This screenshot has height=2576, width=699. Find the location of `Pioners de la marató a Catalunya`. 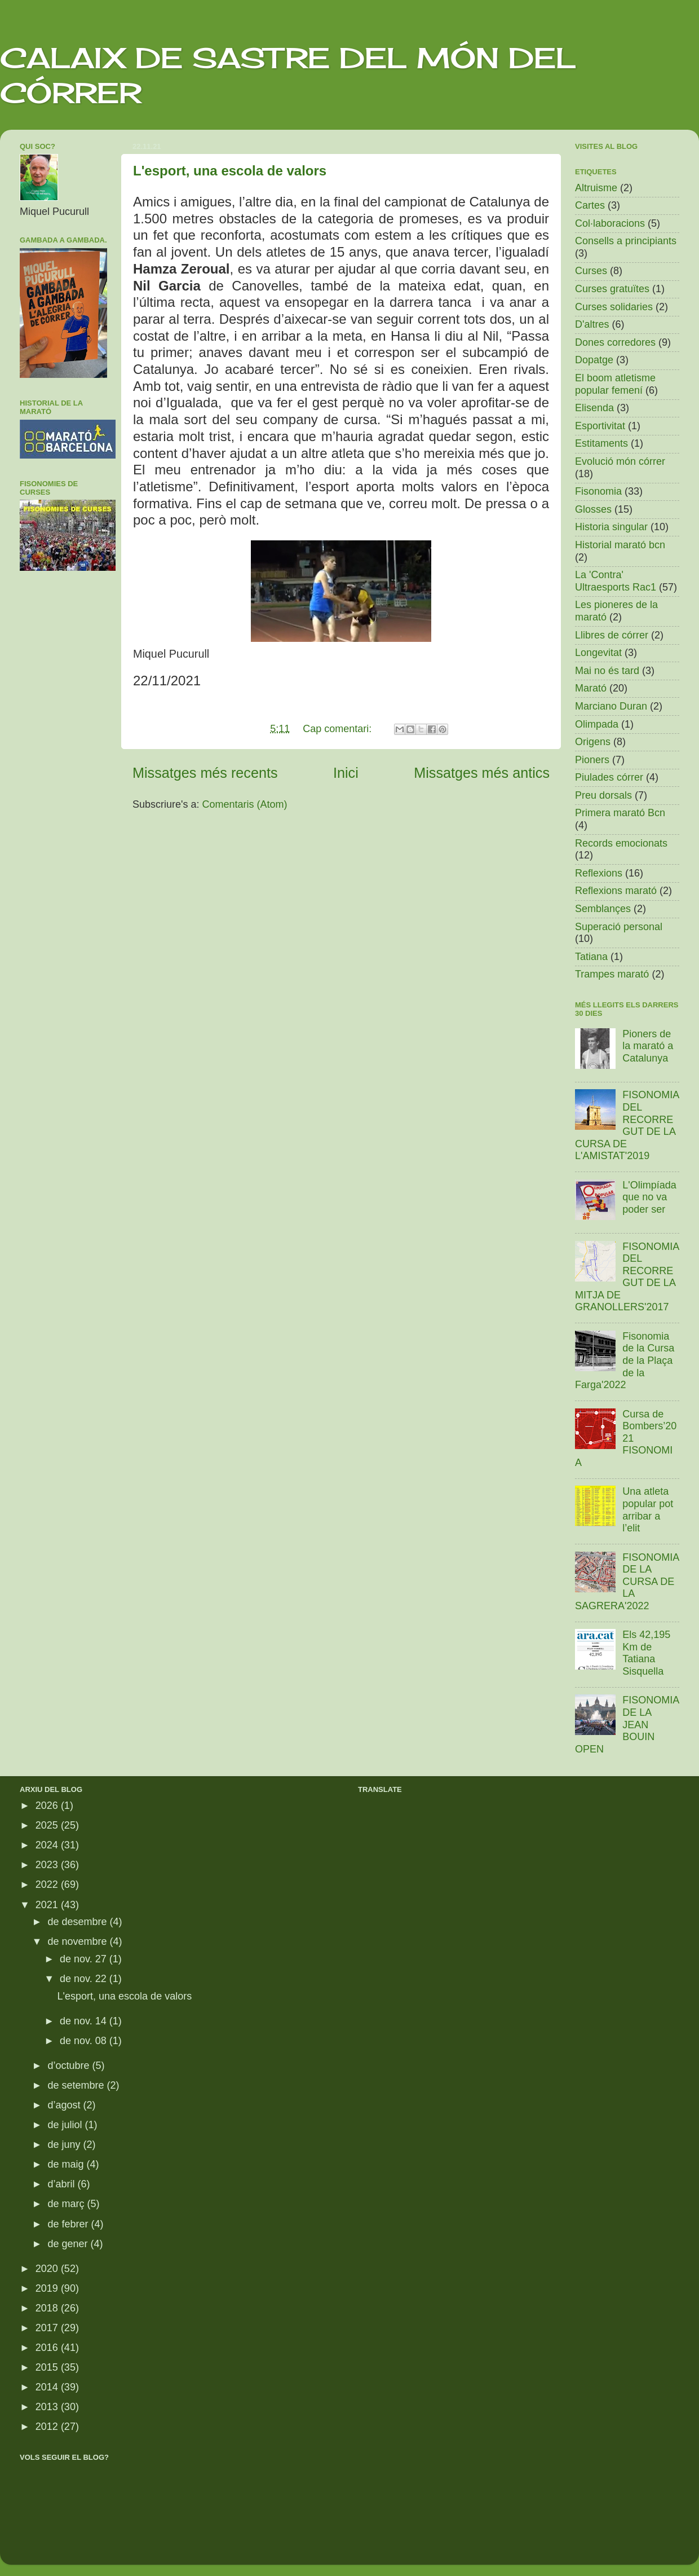

Pioners de la marató a Catalunya is located at coordinates (647, 1046).